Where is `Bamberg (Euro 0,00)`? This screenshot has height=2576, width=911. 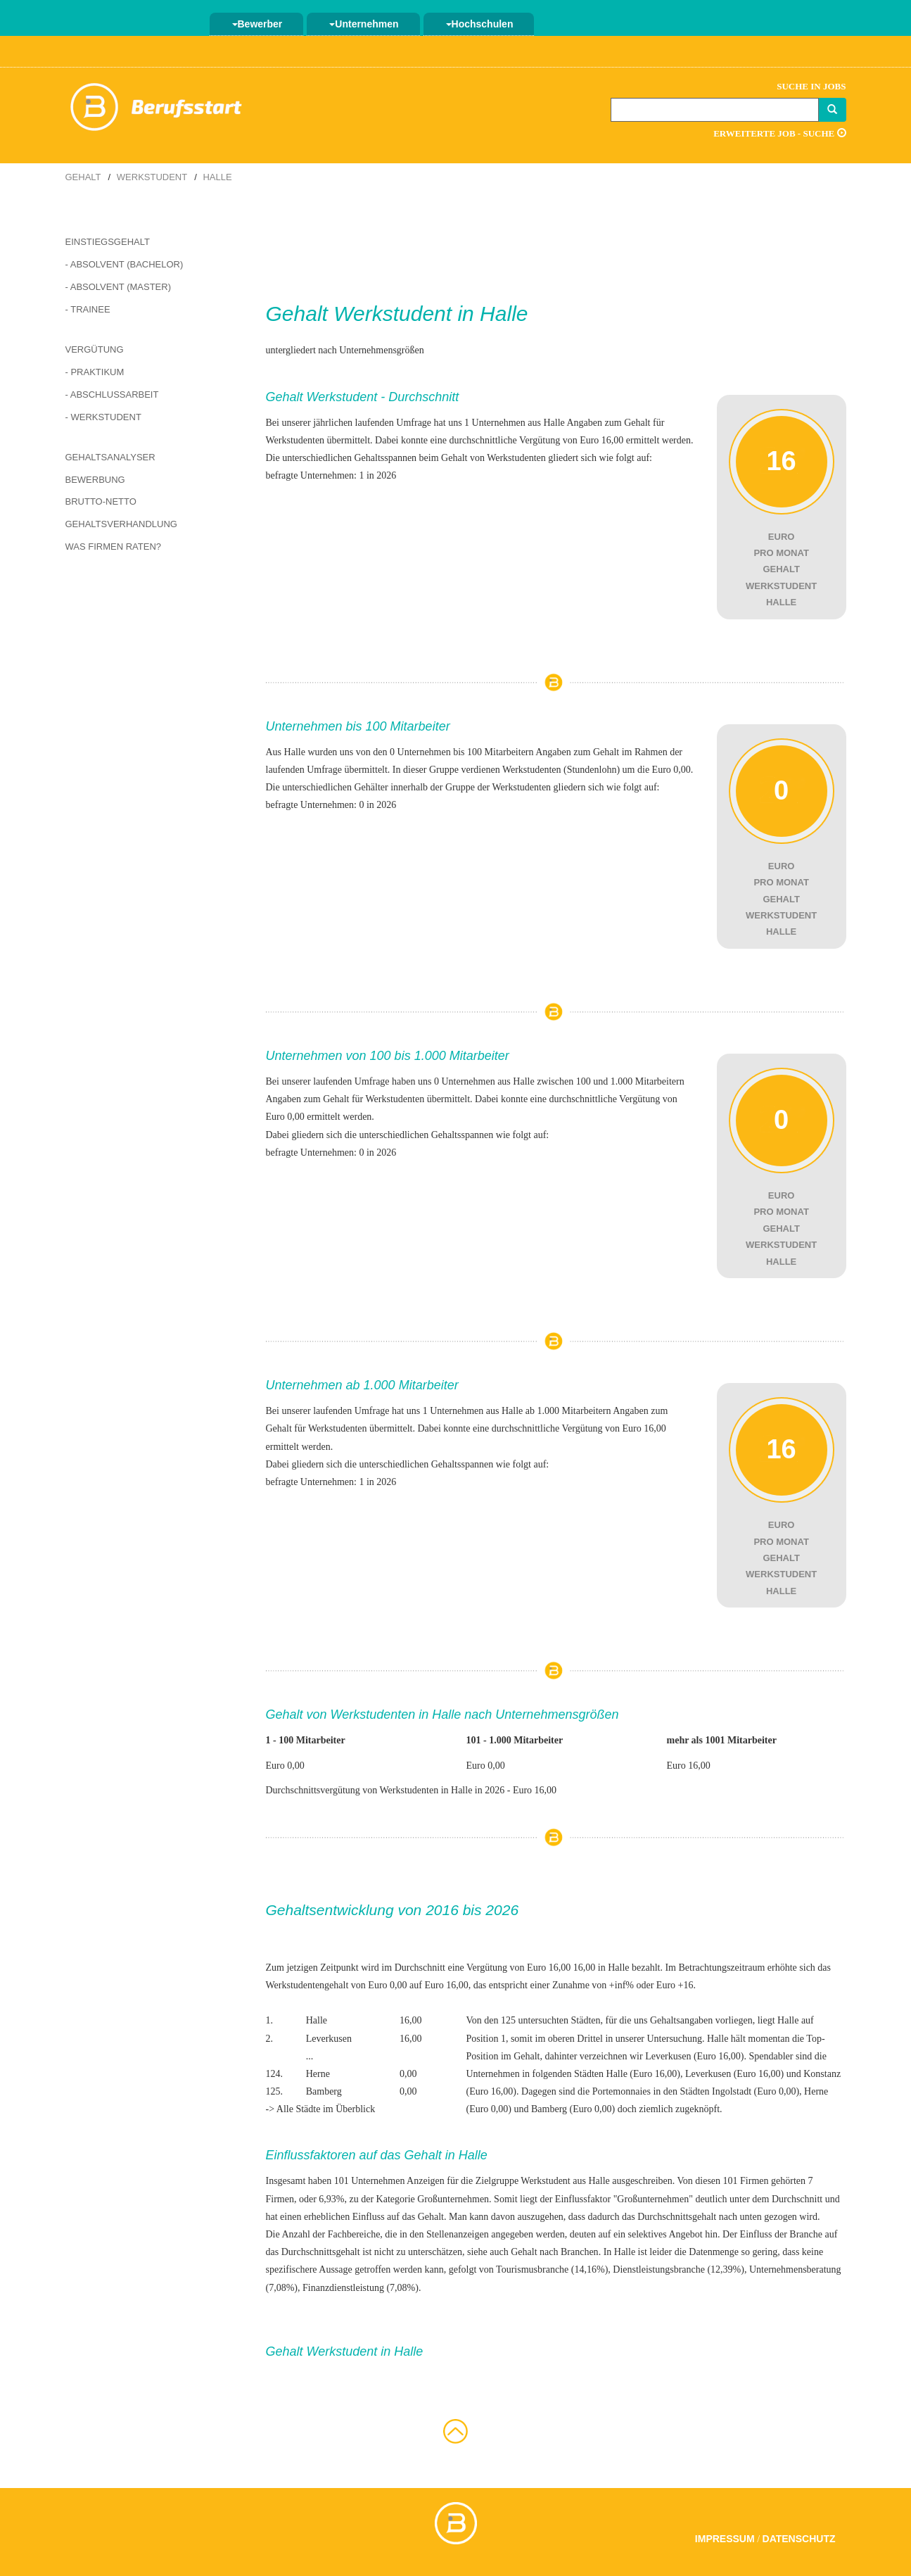 Bamberg (Euro 0,00) is located at coordinates (573, 2109).